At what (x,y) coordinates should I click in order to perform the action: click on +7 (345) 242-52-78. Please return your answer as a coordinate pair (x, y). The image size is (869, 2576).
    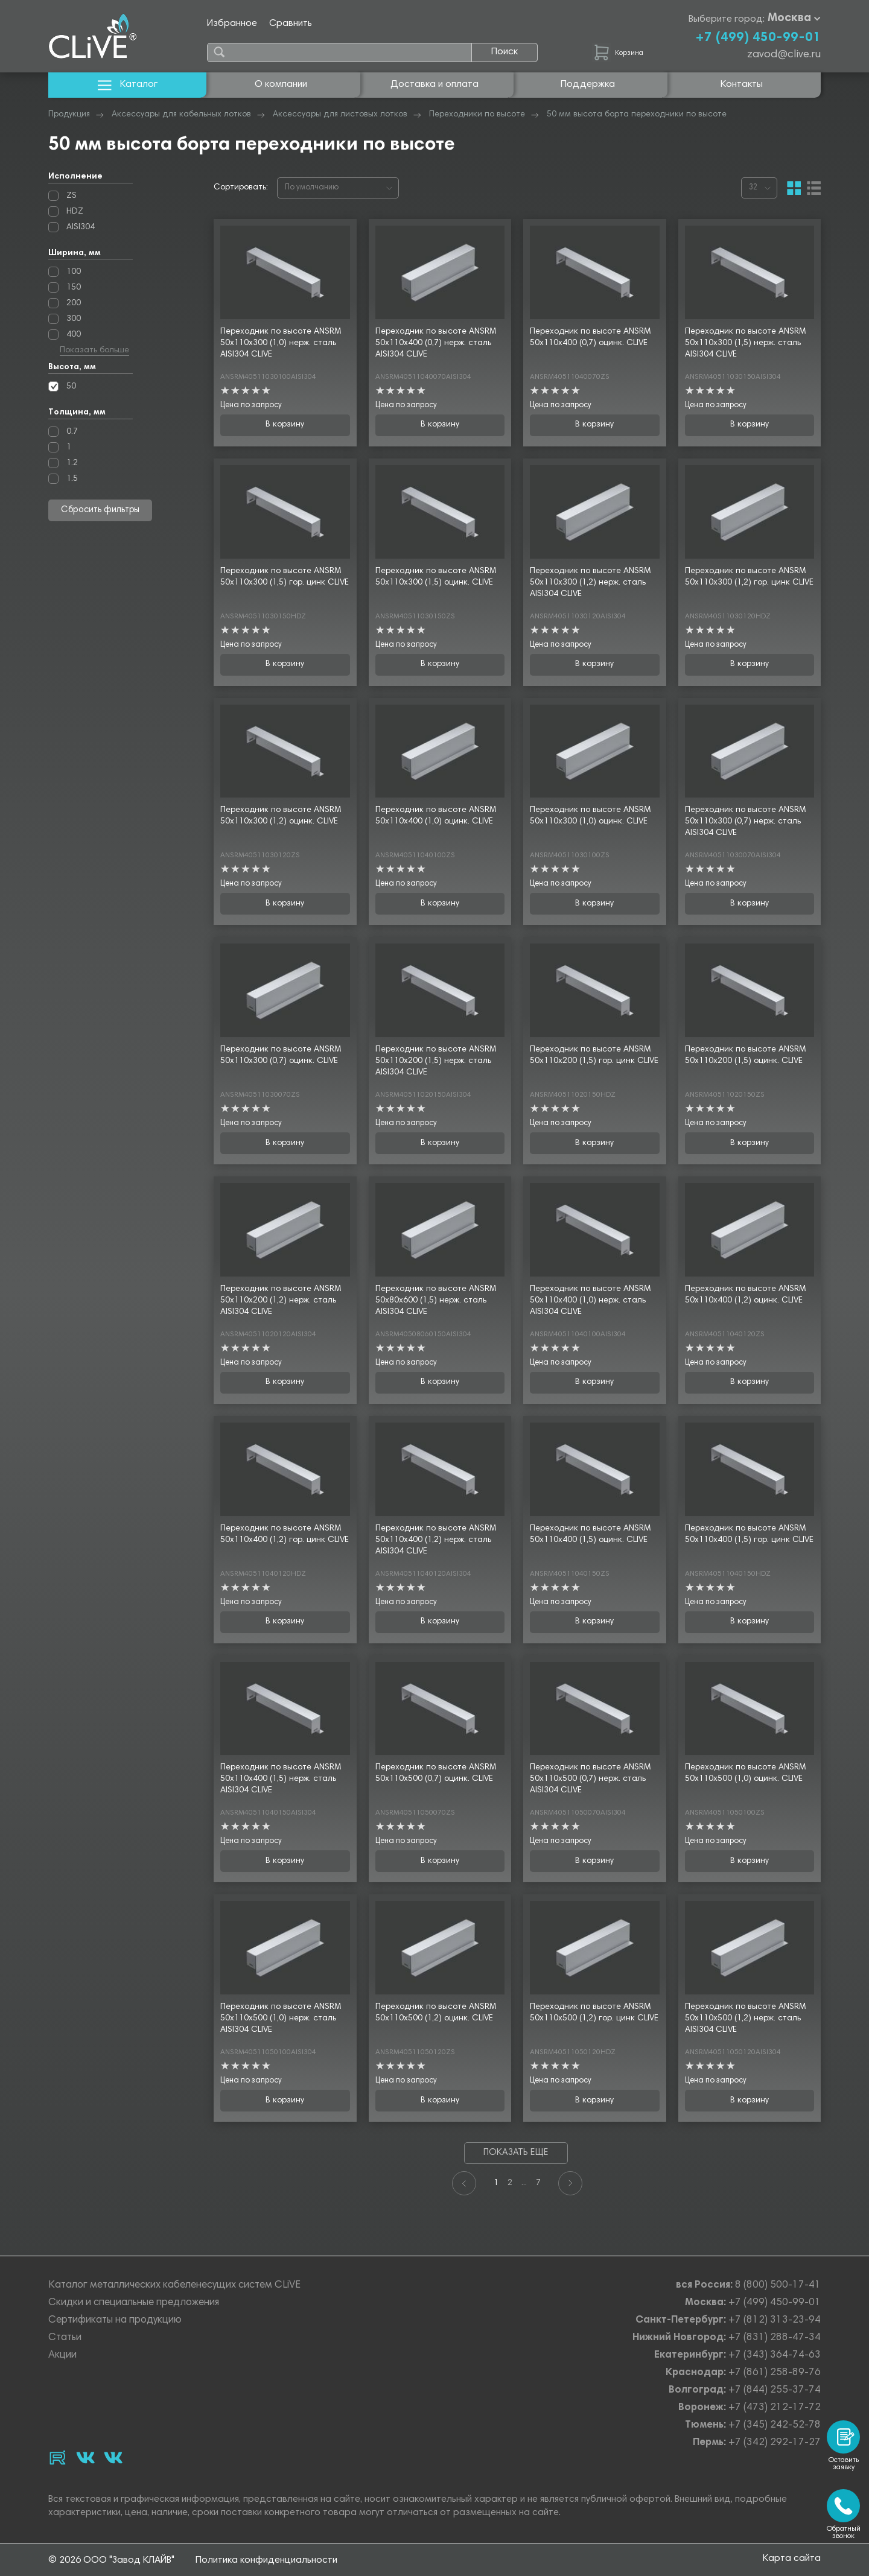
    Looking at the image, I should click on (774, 2425).